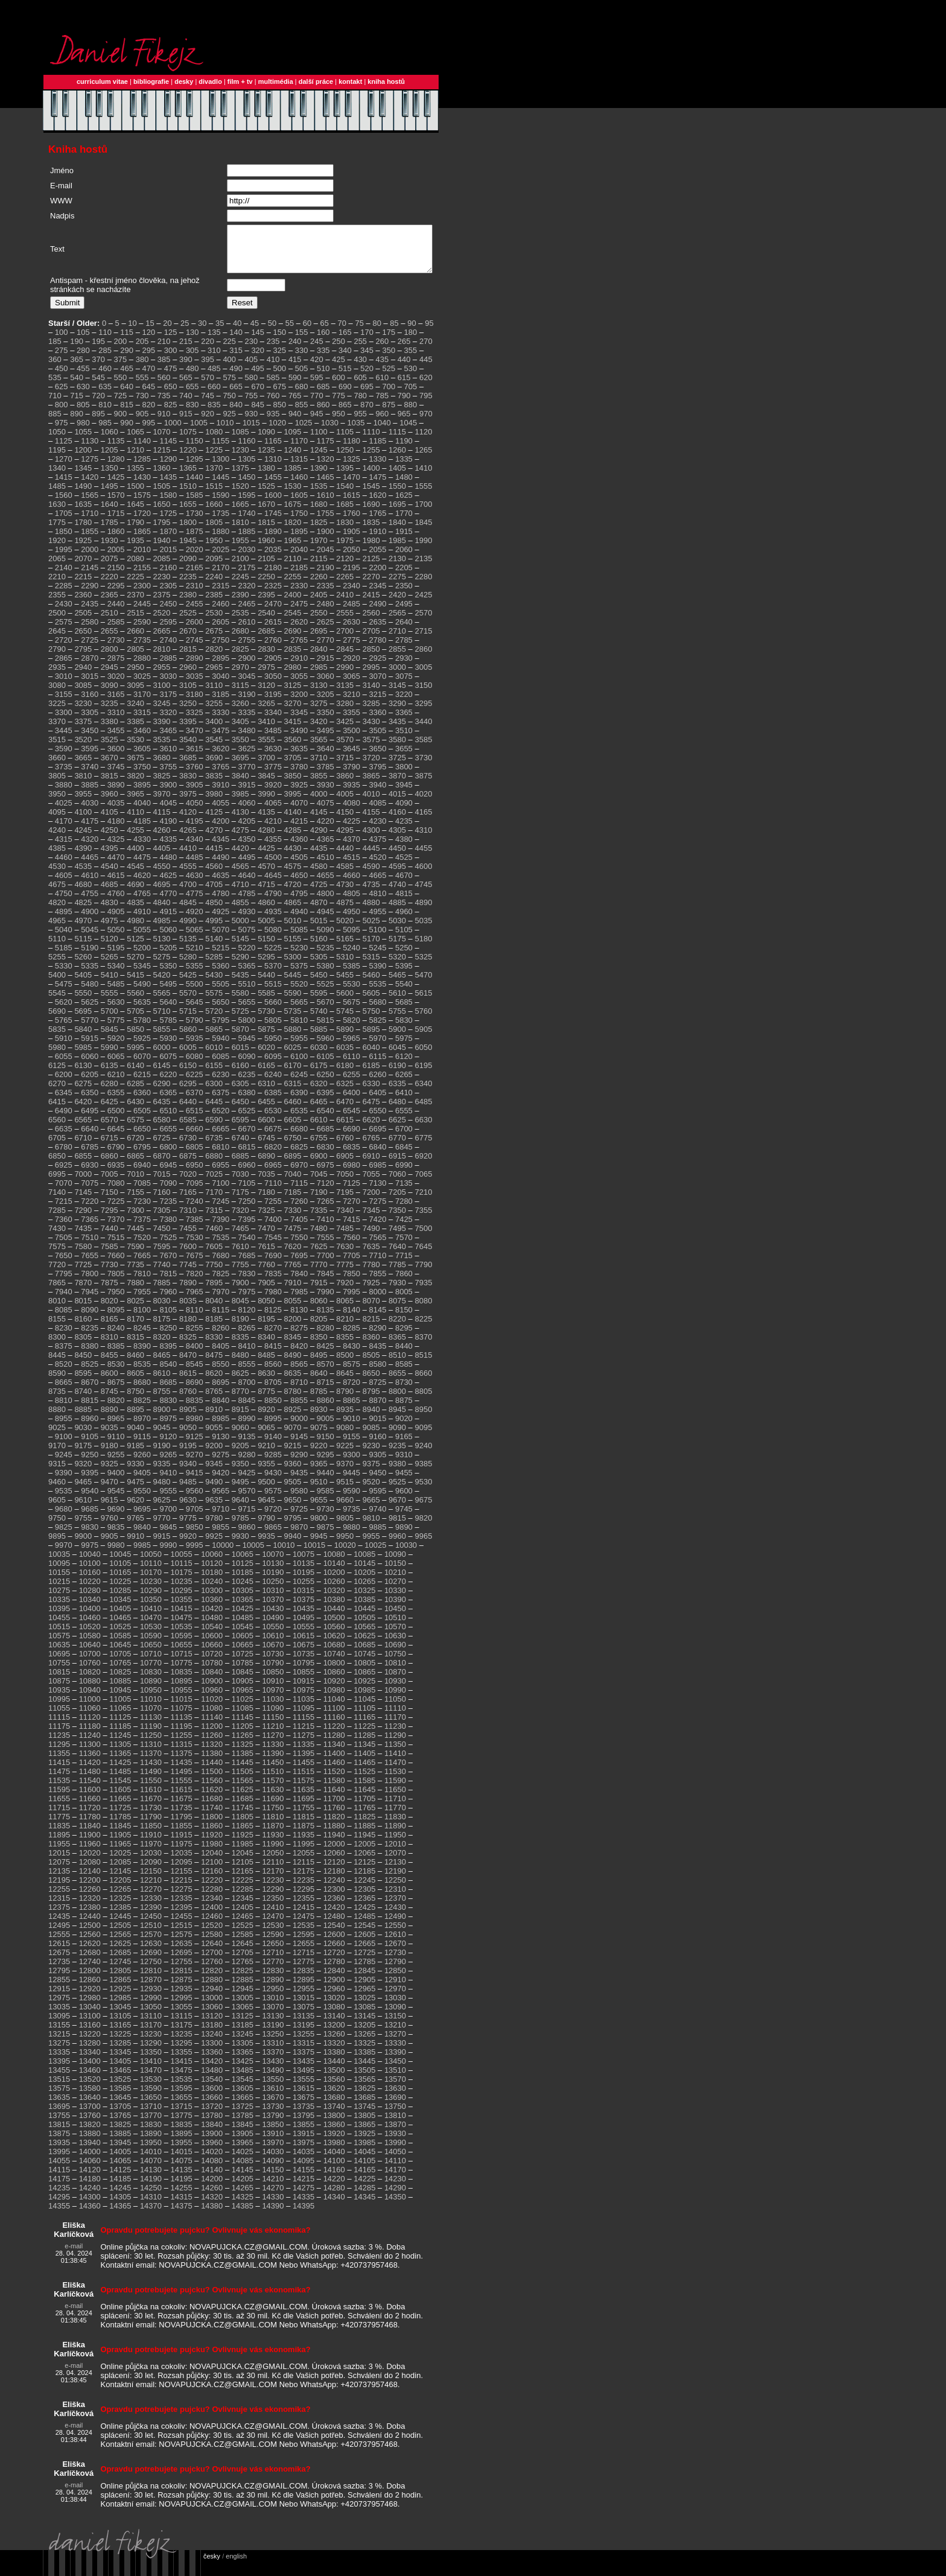  Describe the element at coordinates (151, 2051) in the screenshot. I see `13290` at that location.